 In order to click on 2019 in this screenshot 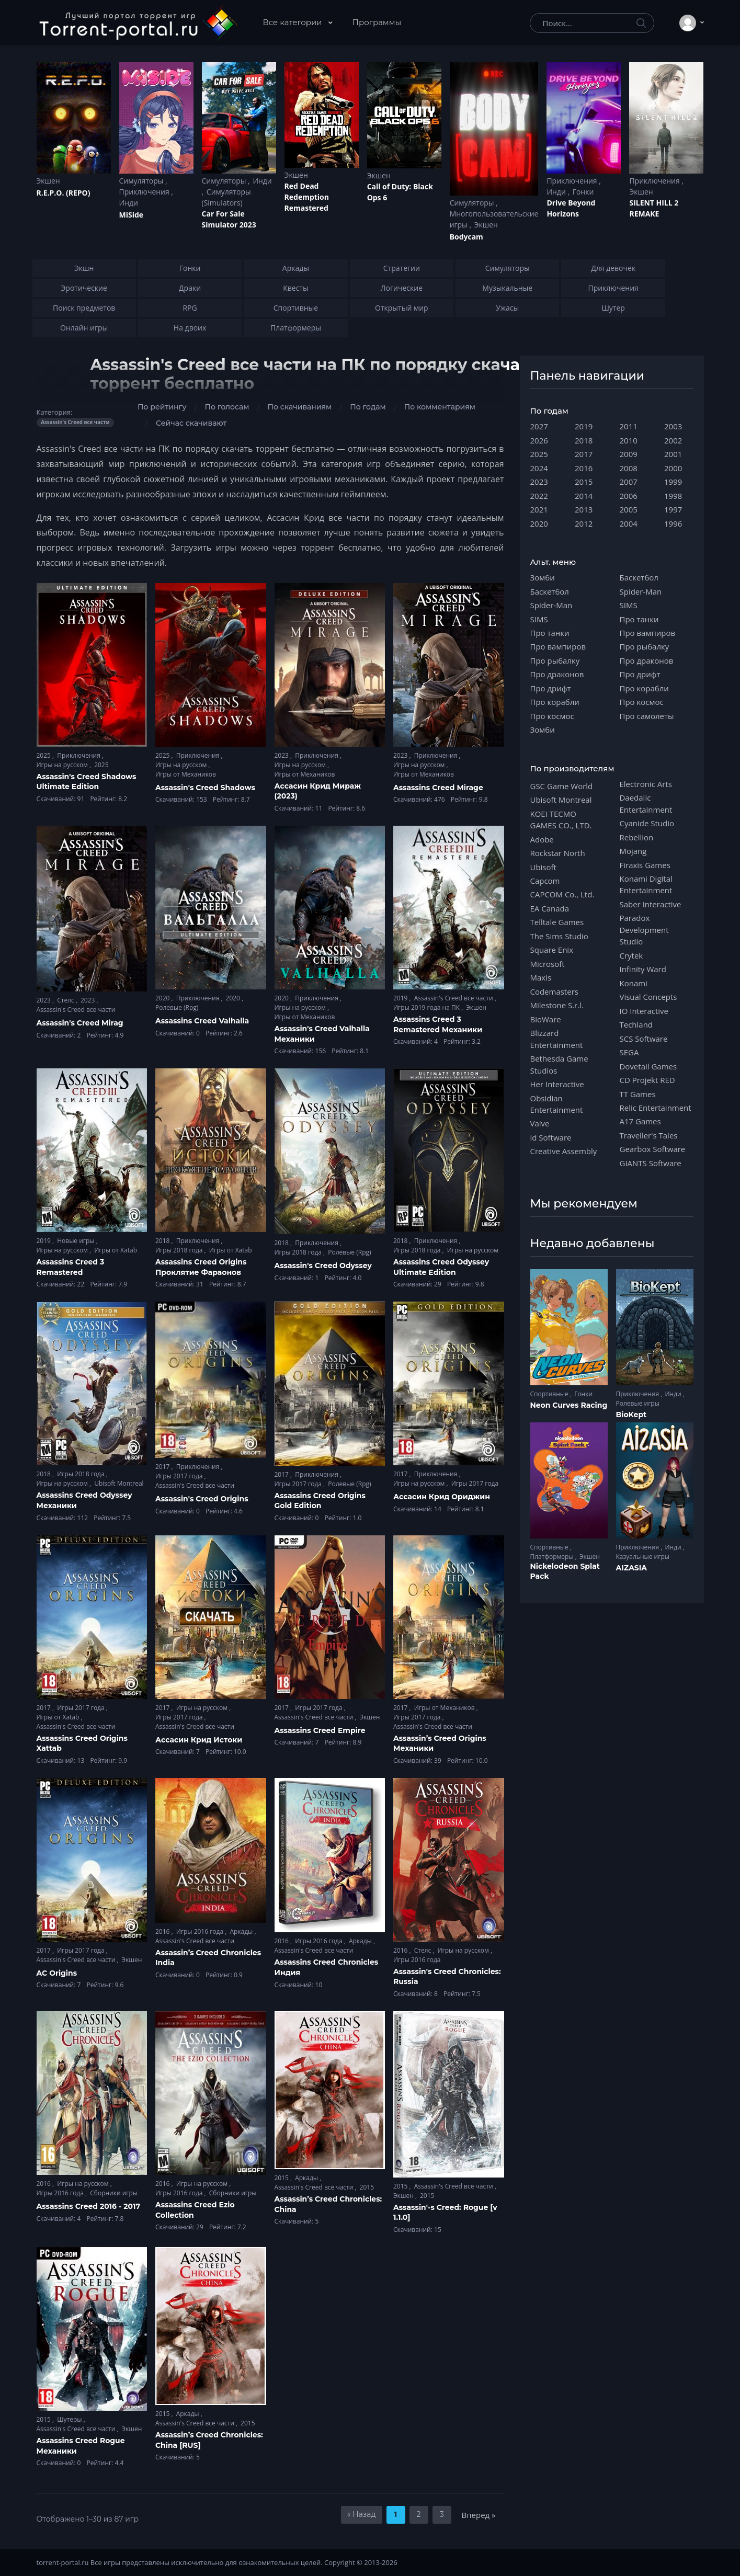, I will do `click(401, 998)`.